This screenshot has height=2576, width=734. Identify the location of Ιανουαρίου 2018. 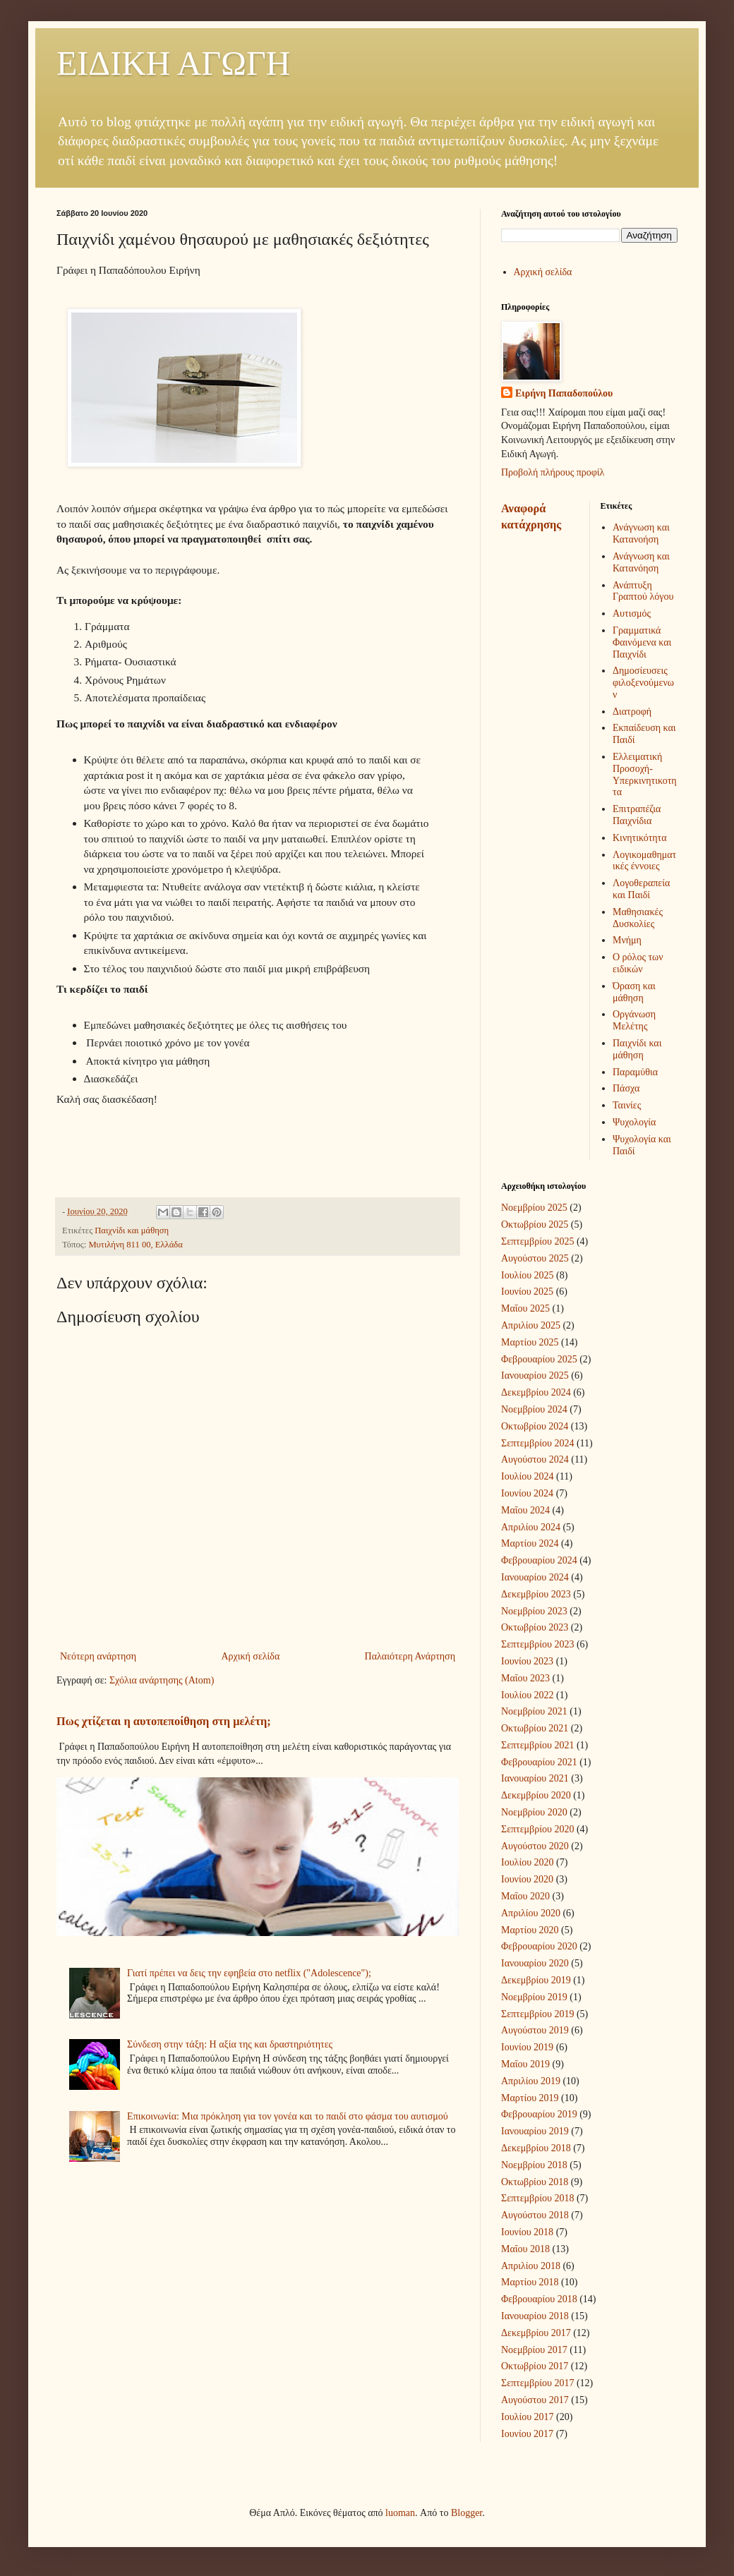
(535, 2316).